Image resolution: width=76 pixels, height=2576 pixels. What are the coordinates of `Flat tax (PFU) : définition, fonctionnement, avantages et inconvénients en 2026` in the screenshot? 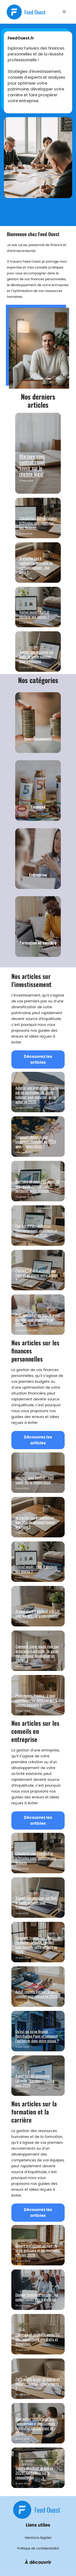 It's located at (36, 1230).